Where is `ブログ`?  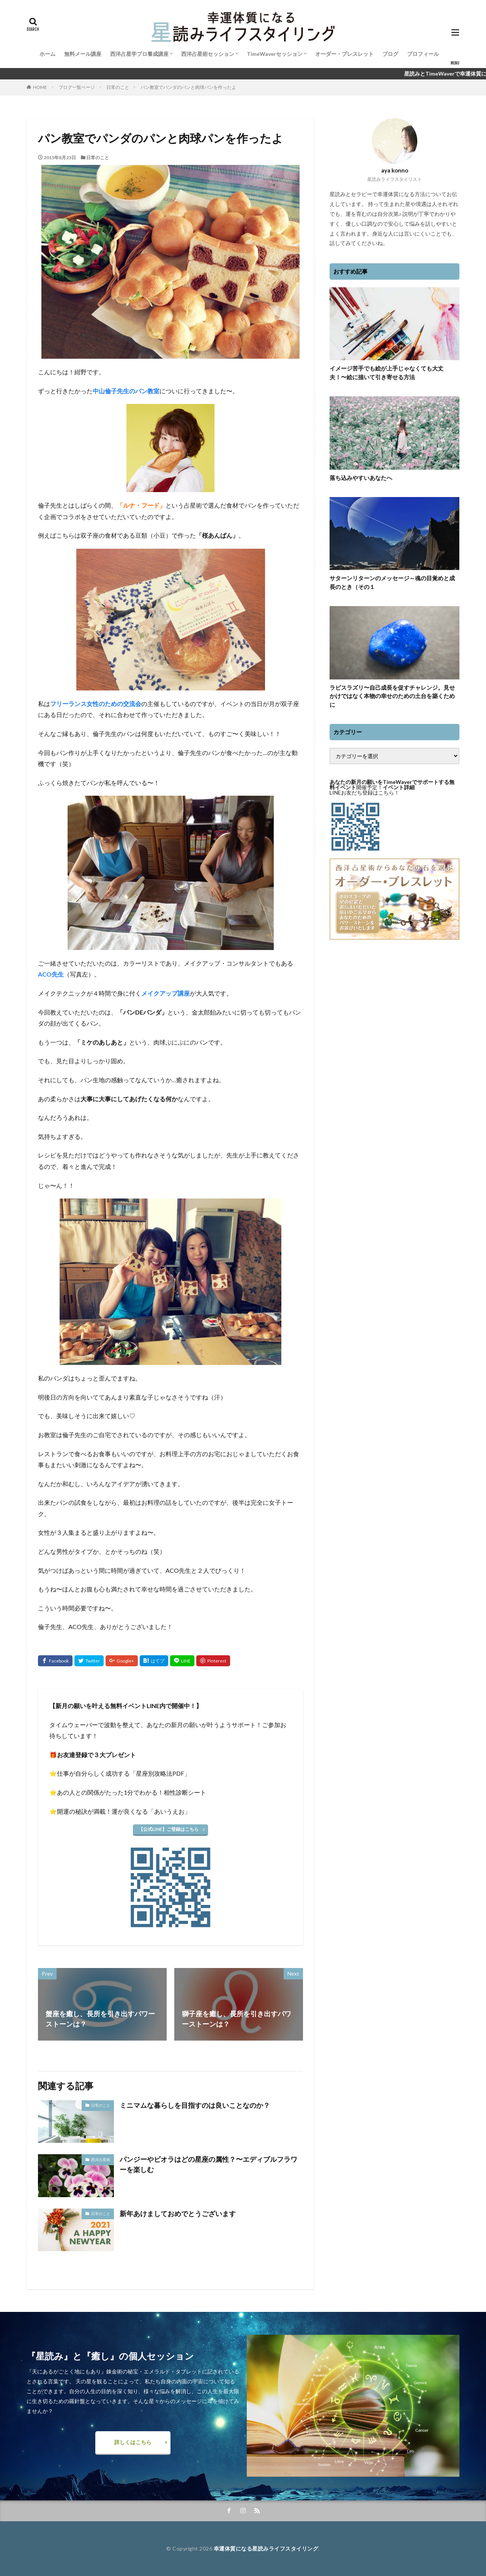 ブログ is located at coordinates (390, 54).